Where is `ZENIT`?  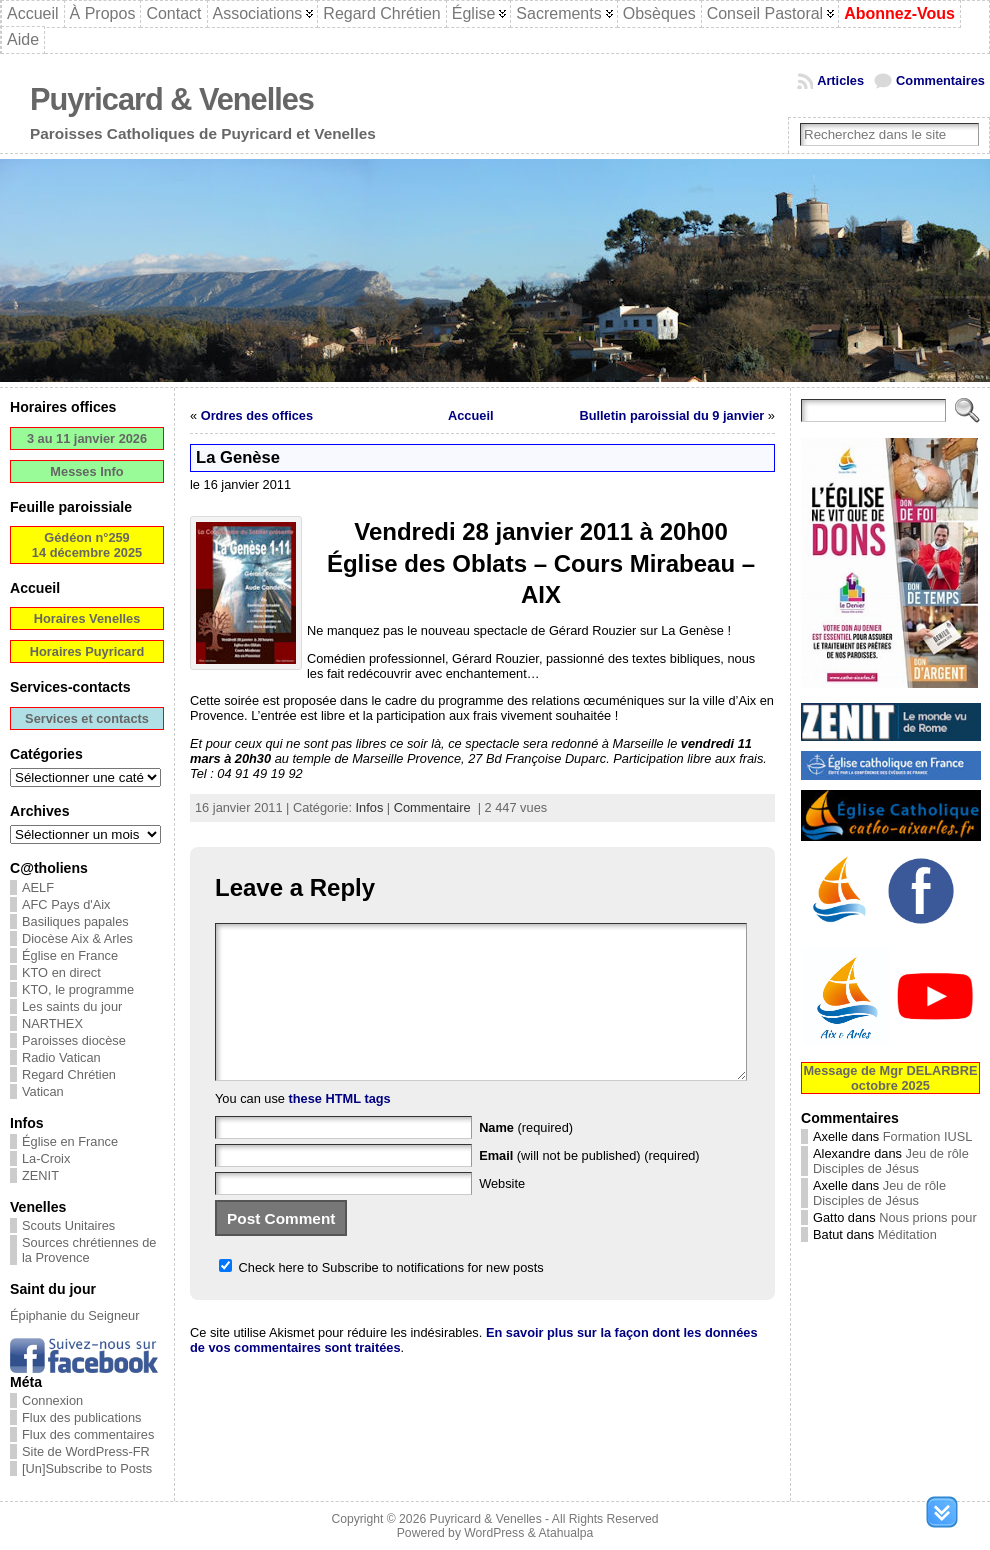
ZENIT is located at coordinates (40, 1175).